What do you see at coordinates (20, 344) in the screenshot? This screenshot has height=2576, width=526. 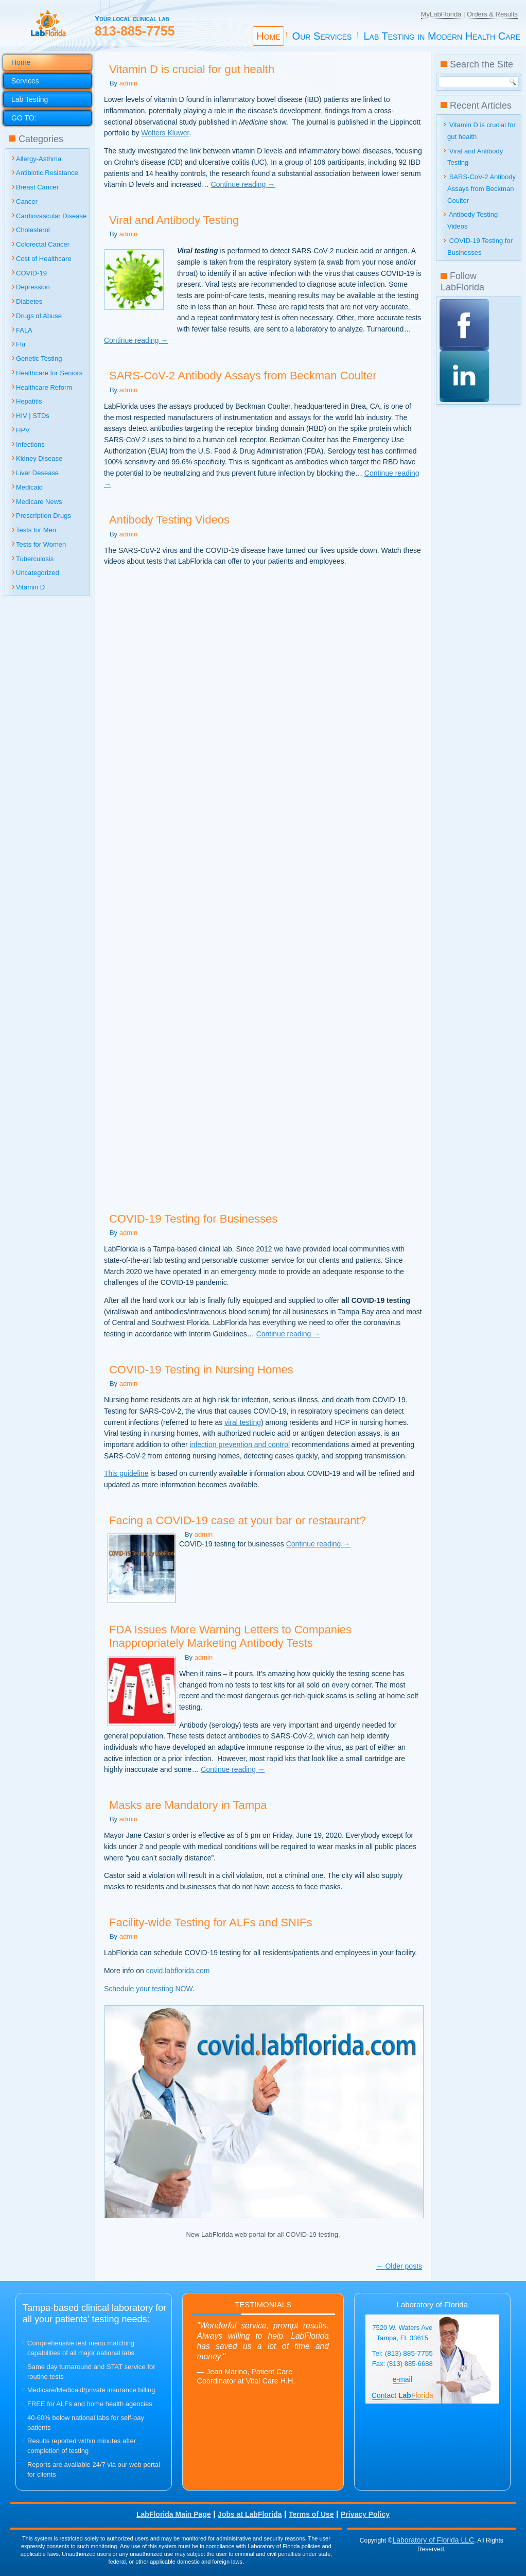 I see `Flu` at bounding box center [20, 344].